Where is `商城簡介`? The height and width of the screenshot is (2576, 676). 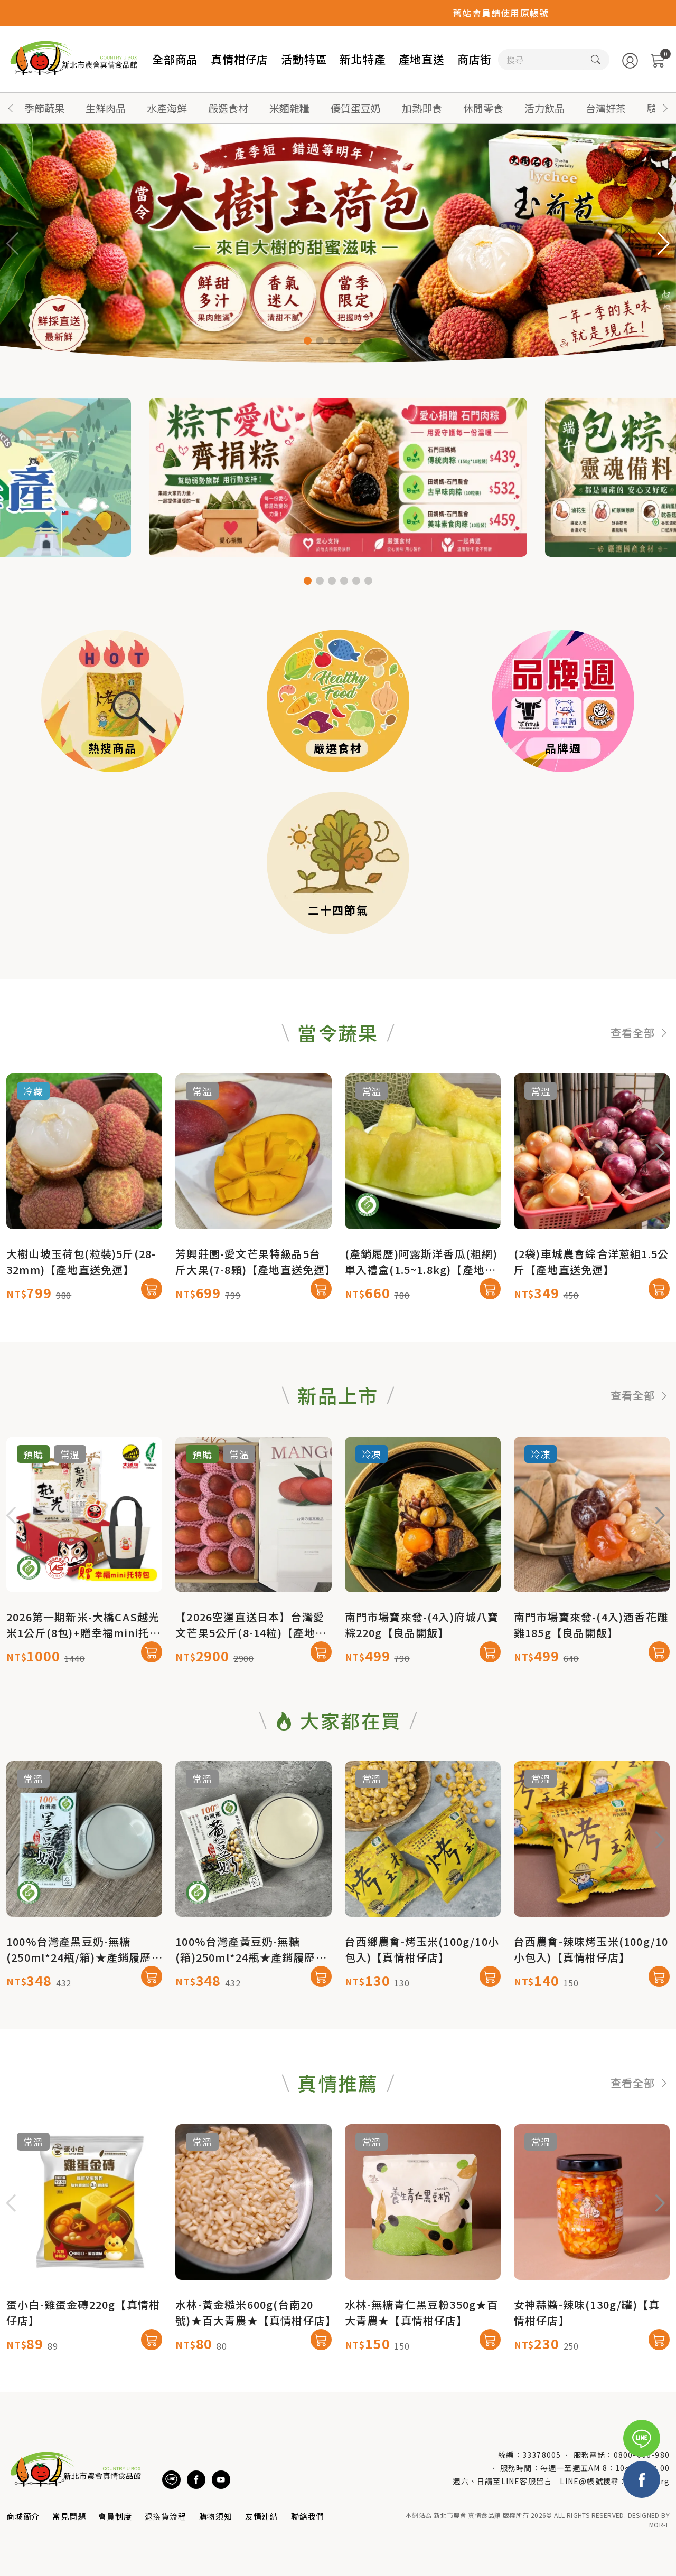 商城簡介 is located at coordinates (23, 2516).